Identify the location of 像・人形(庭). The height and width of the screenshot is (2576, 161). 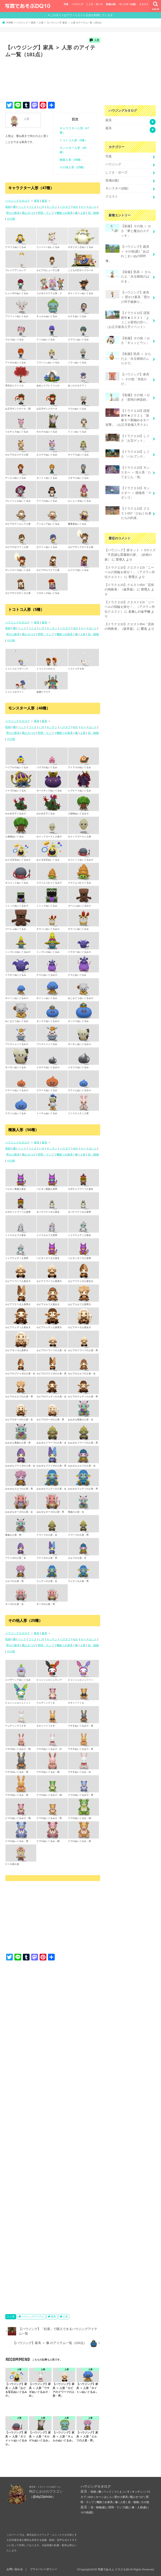
(139, 2507).